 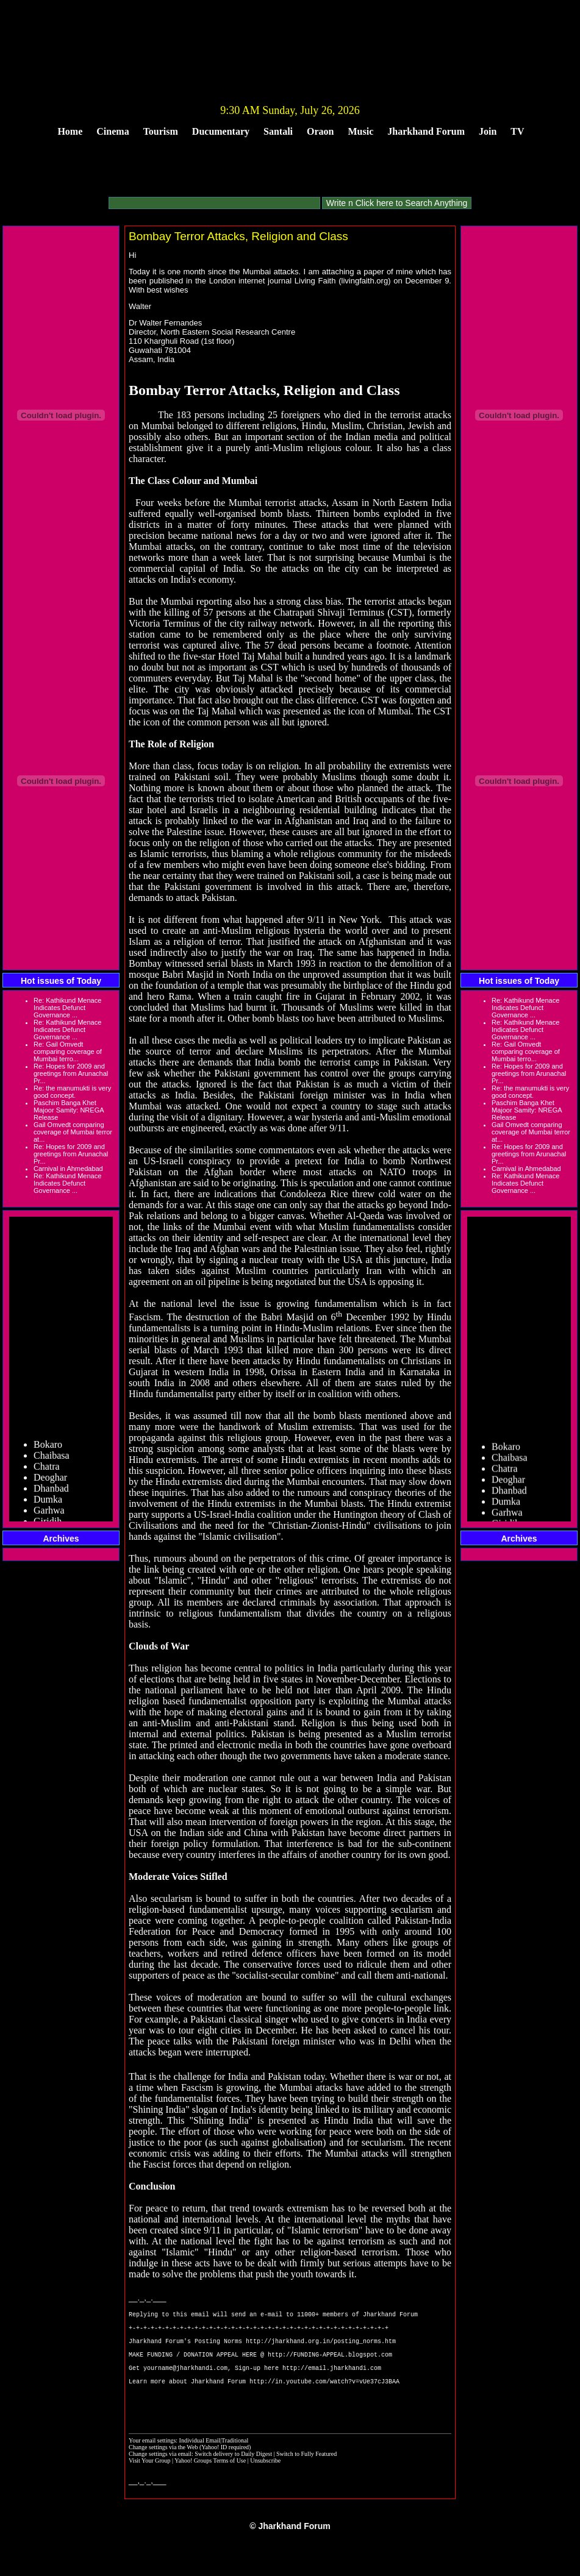 What do you see at coordinates (487, 131) in the screenshot?
I see `Join` at bounding box center [487, 131].